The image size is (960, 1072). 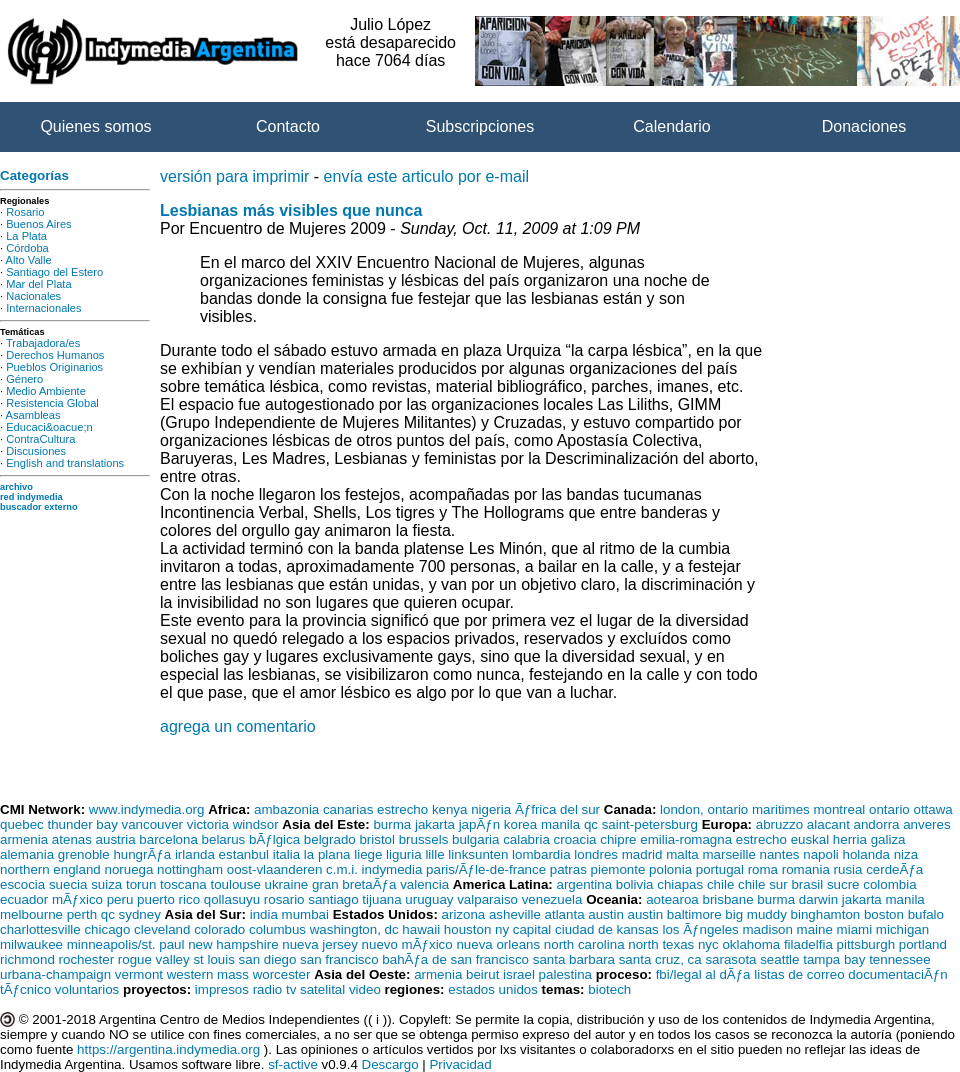 What do you see at coordinates (293, 1064) in the screenshot?
I see `sf-active` at bounding box center [293, 1064].